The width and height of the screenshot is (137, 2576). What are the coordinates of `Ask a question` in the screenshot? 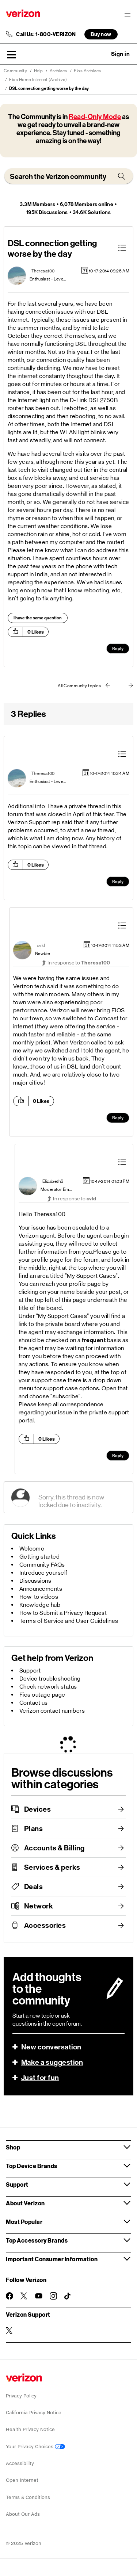 It's located at (100, 54).